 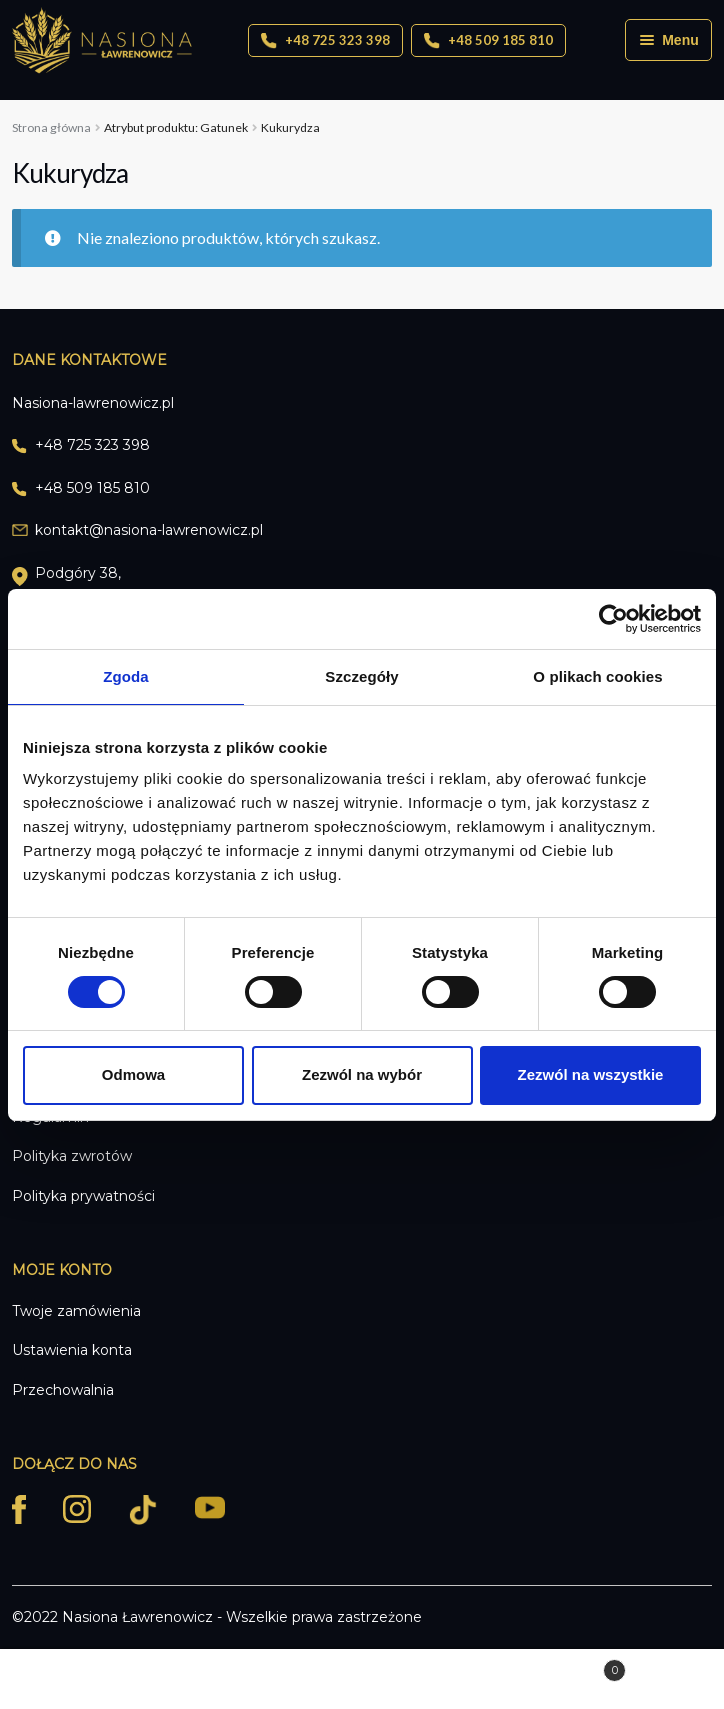 What do you see at coordinates (120, 1679) in the screenshot?
I see `Moje konto` at bounding box center [120, 1679].